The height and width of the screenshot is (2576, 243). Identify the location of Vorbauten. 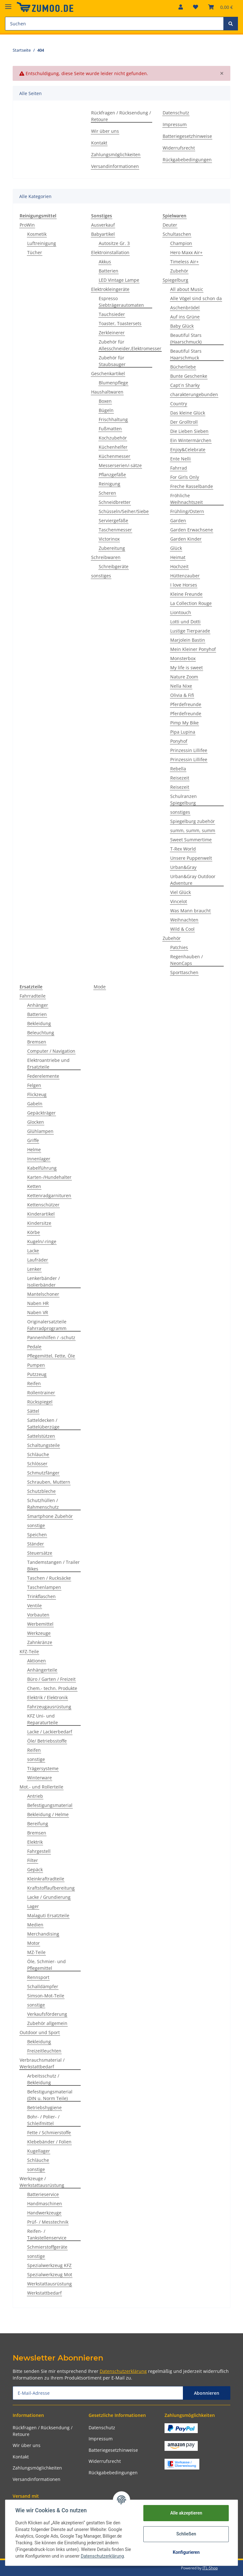
(38, 1615).